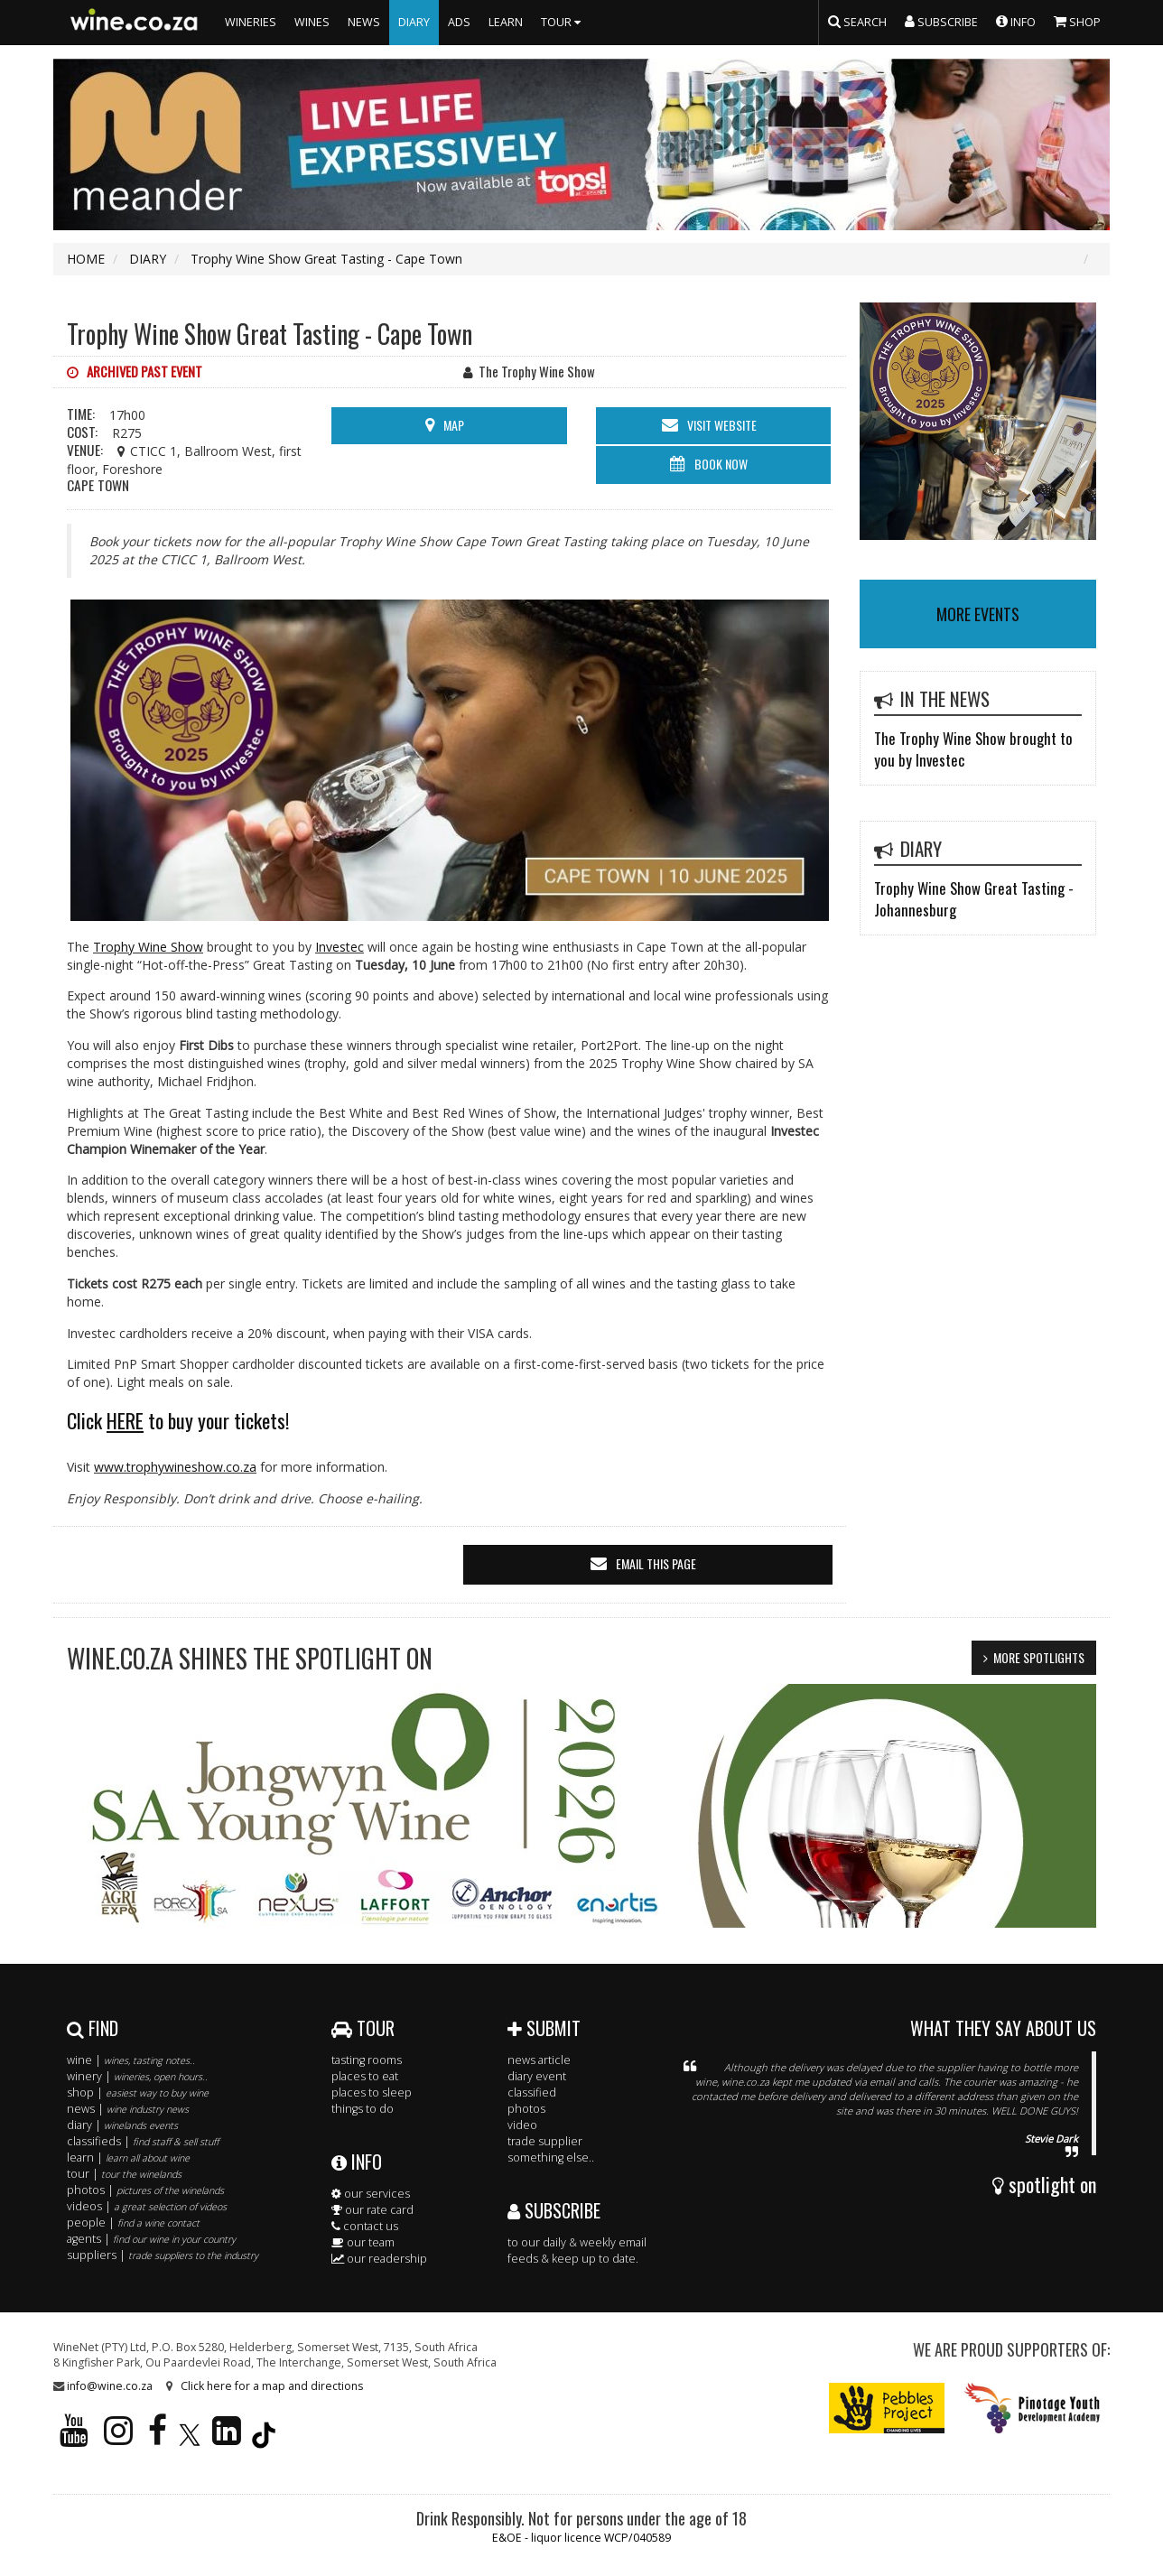  What do you see at coordinates (122, 2125) in the screenshot?
I see `diary |` at bounding box center [122, 2125].